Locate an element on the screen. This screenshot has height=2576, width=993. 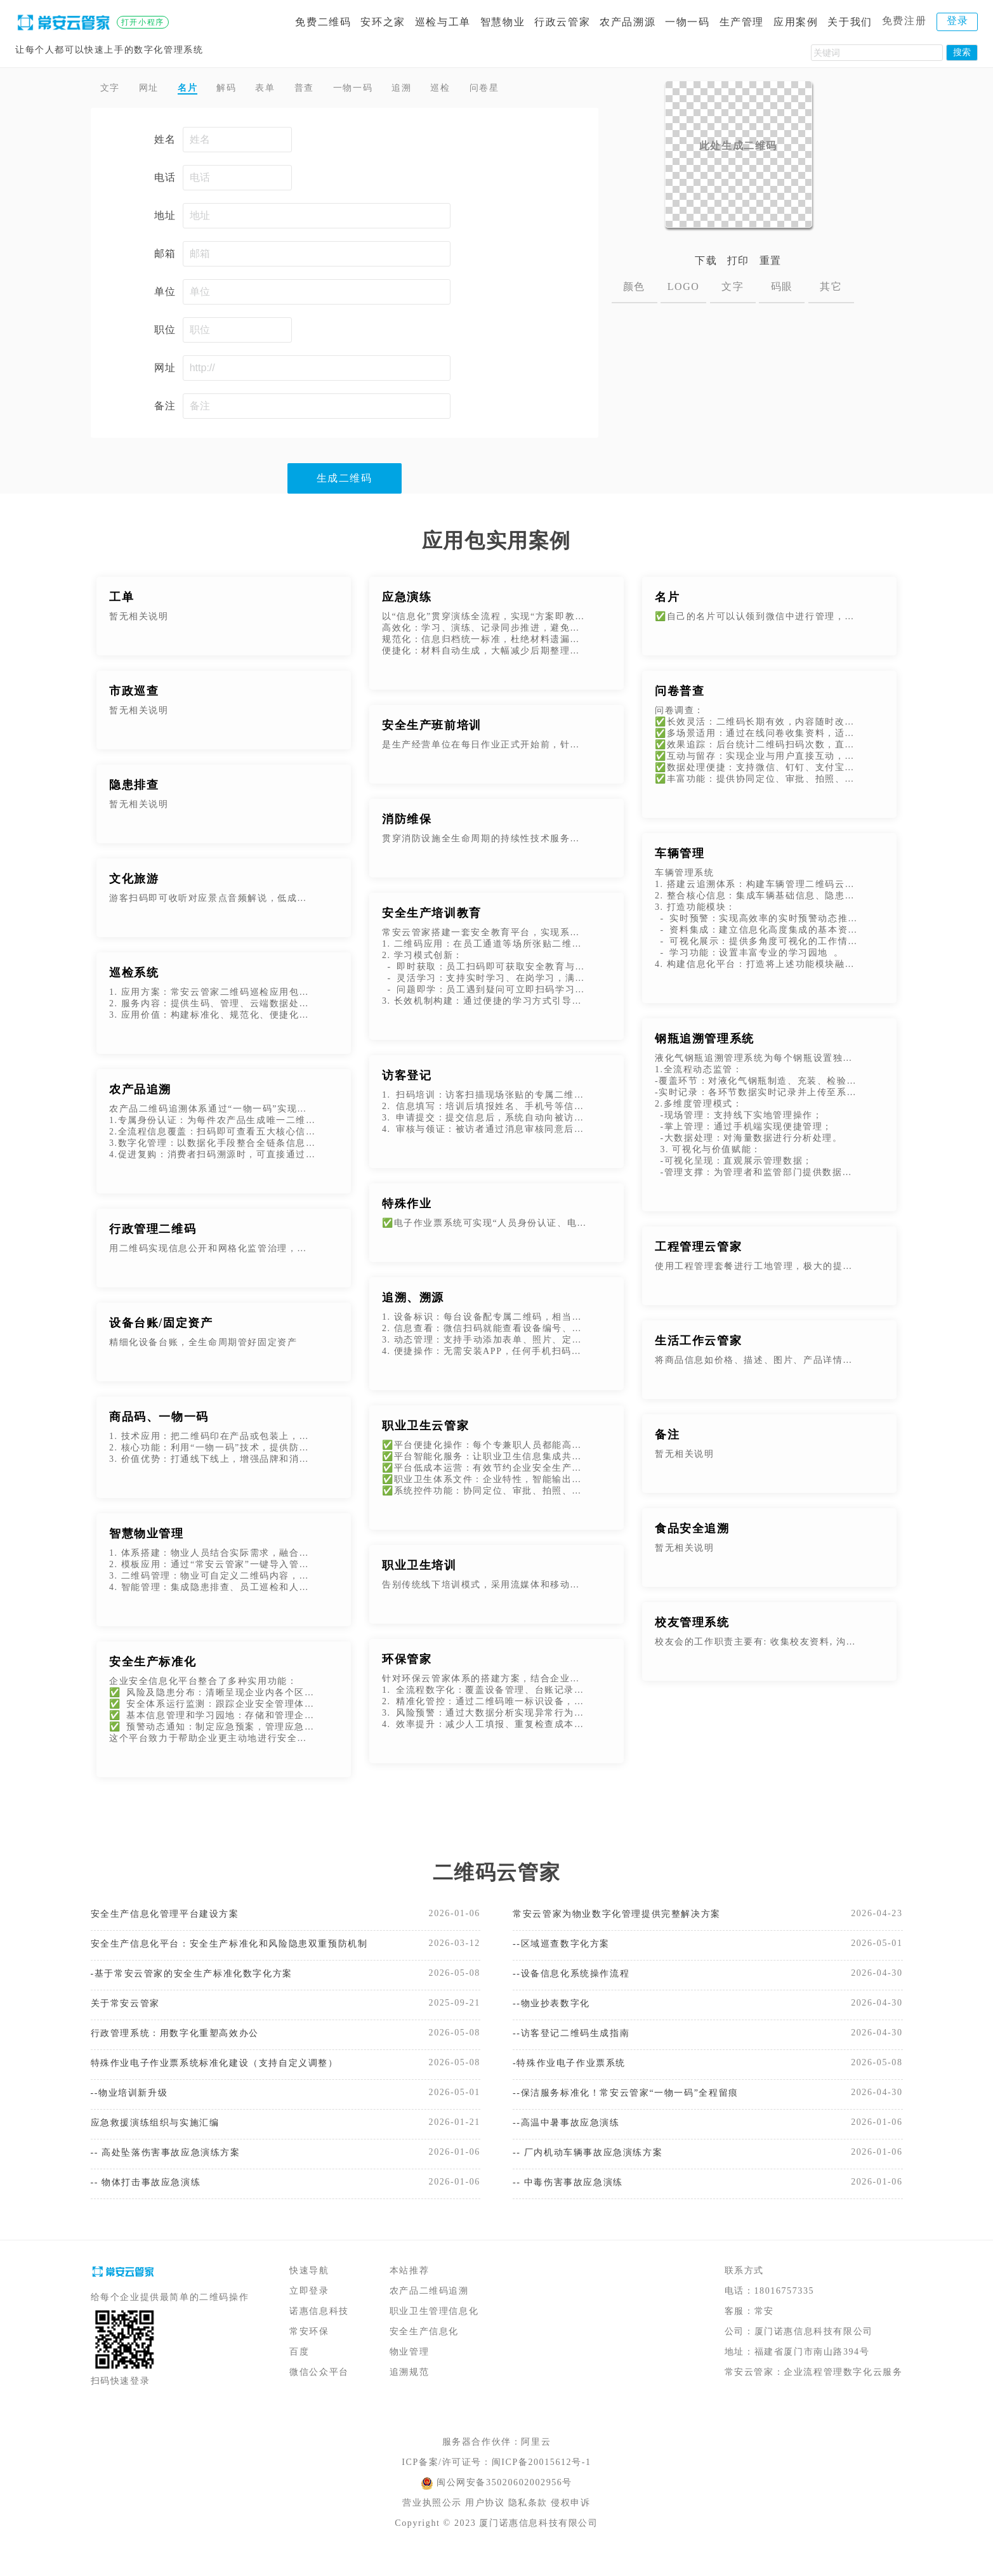
追溯、溯源 is located at coordinates (413, 1300).